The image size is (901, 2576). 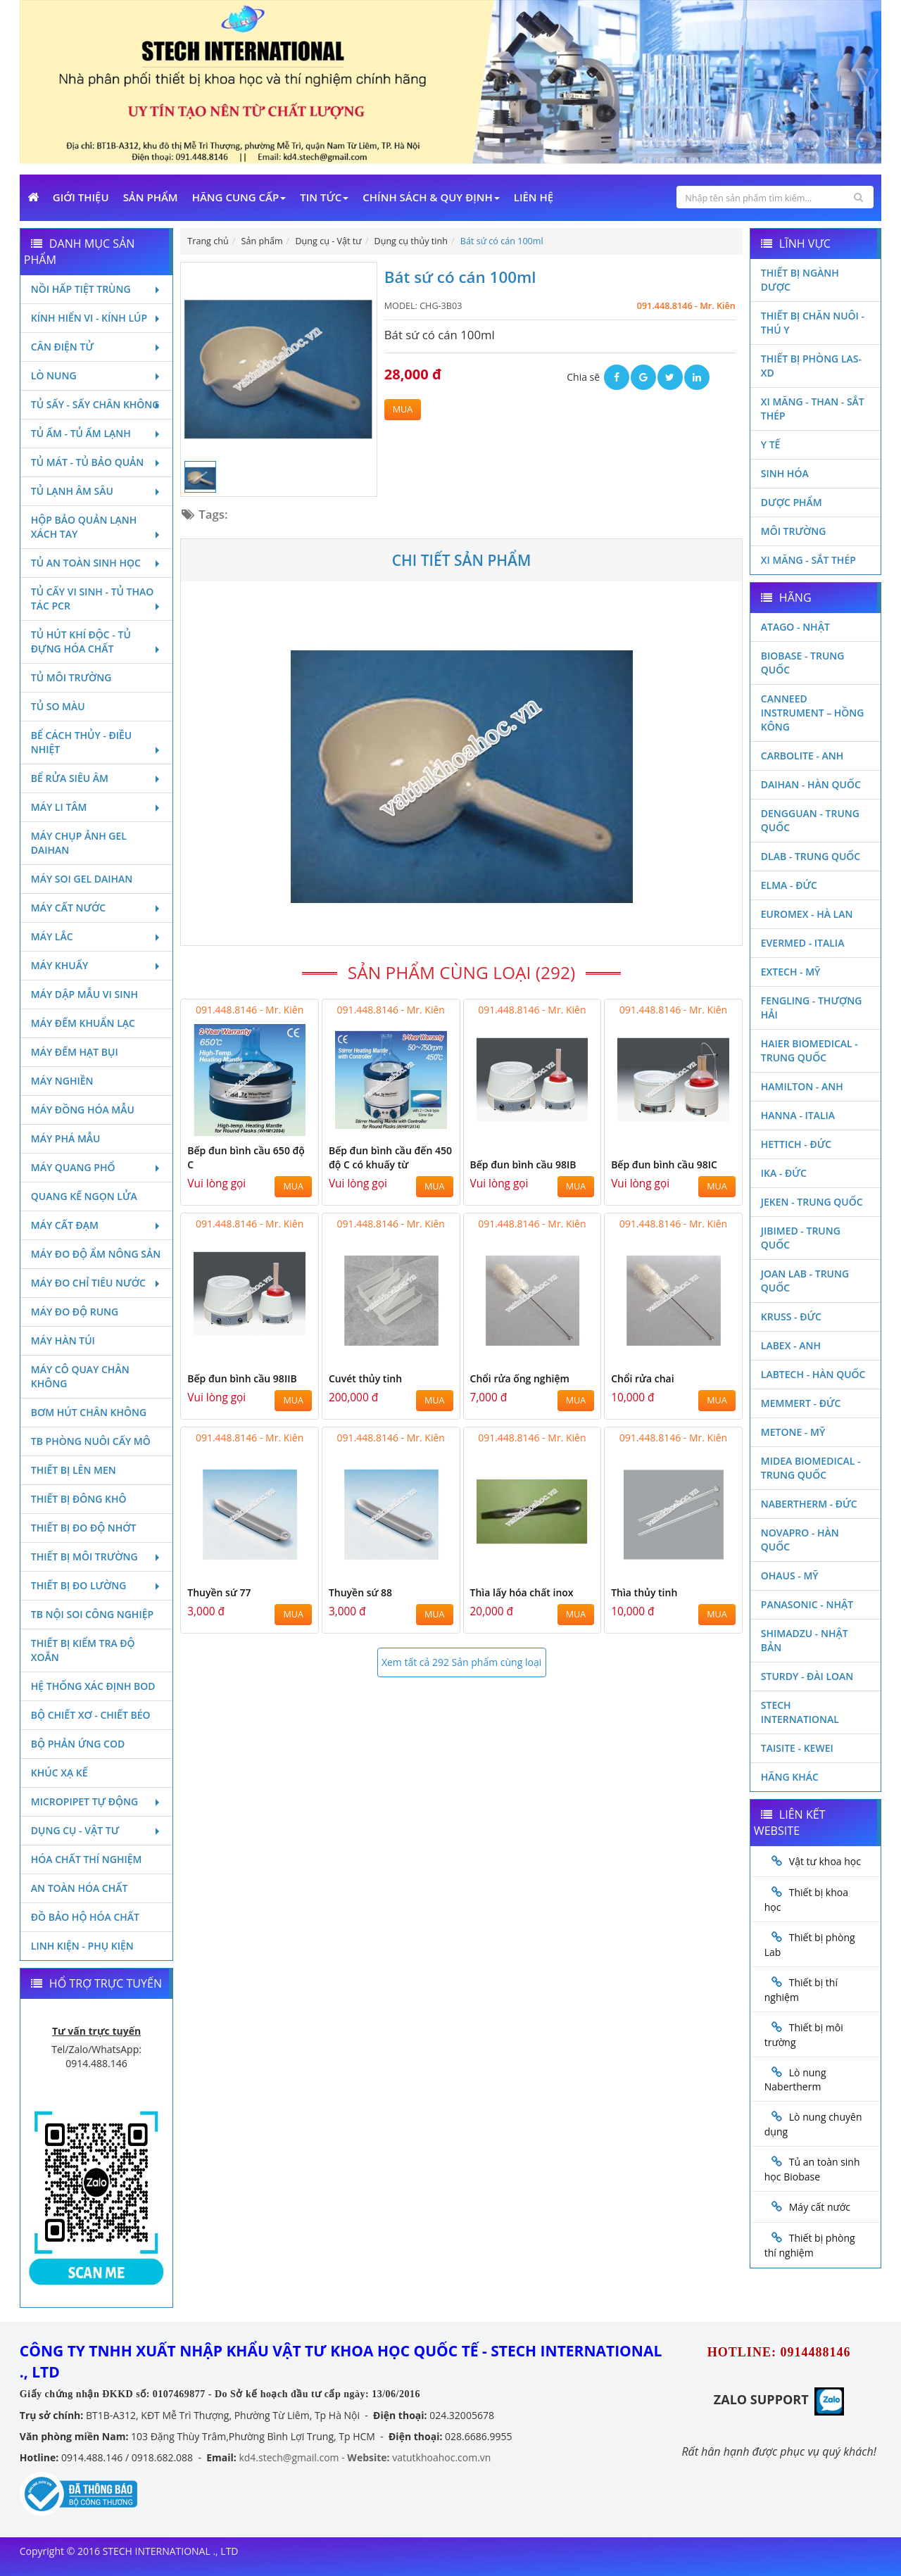 What do you see at coordinates (78, 1743) in the screenshot?
I see `Bộ phản ứng Cod` at bounding box center [78, 1743].